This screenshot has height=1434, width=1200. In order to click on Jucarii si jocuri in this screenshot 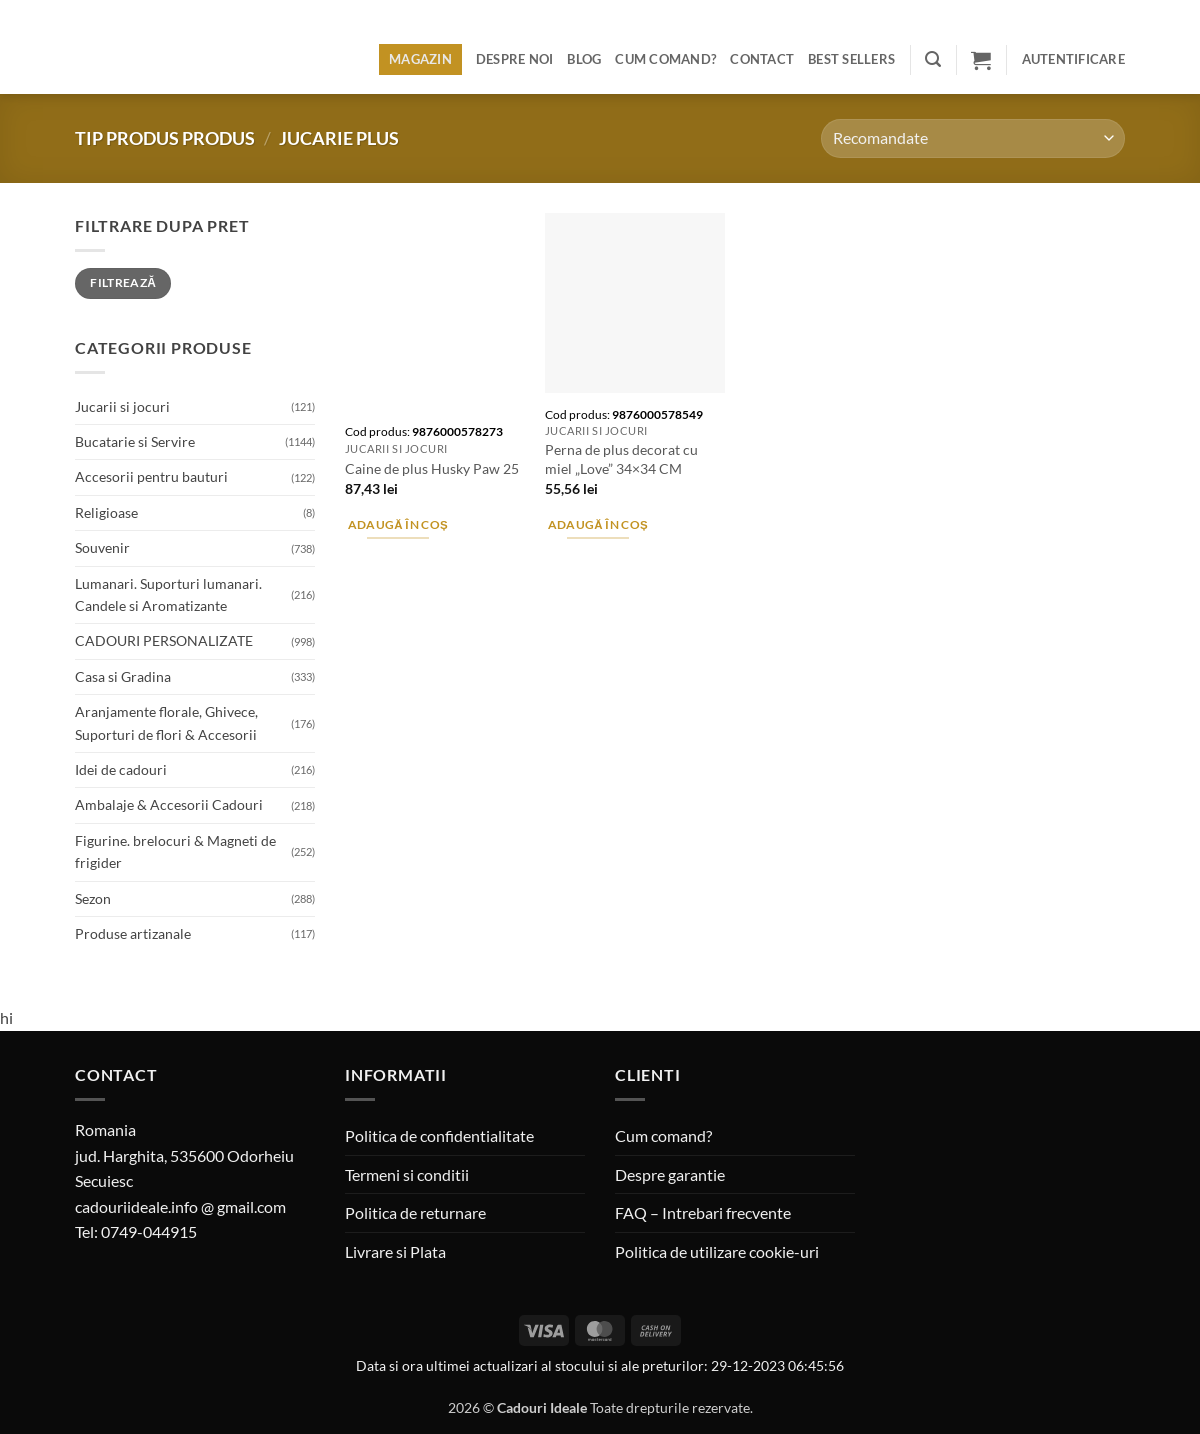, I will do `click(122, 406)`.